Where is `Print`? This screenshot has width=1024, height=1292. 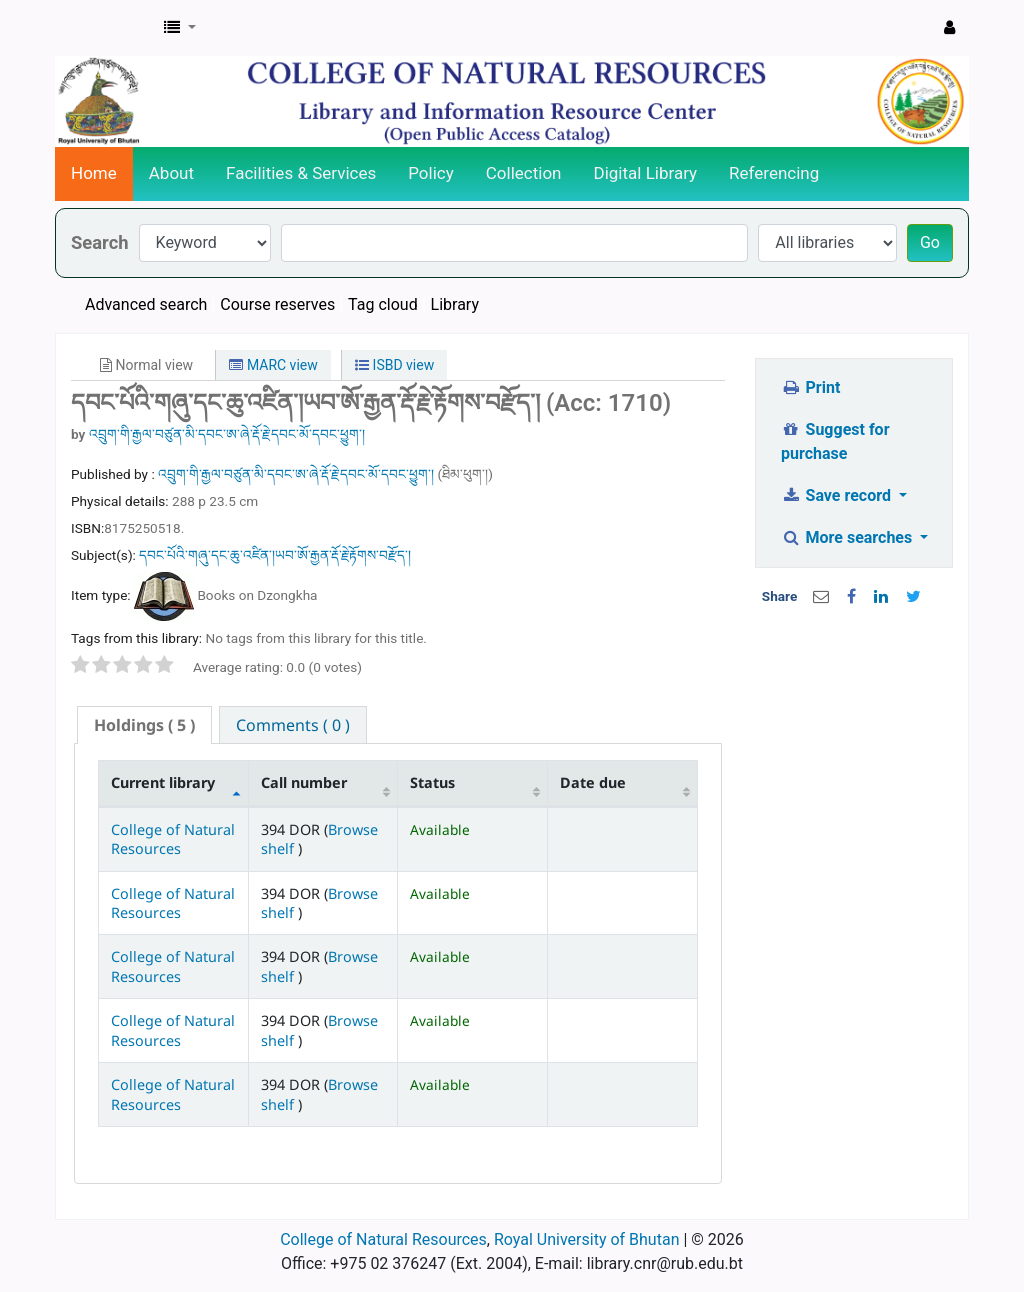
Print is located at coordinates (810, 387).